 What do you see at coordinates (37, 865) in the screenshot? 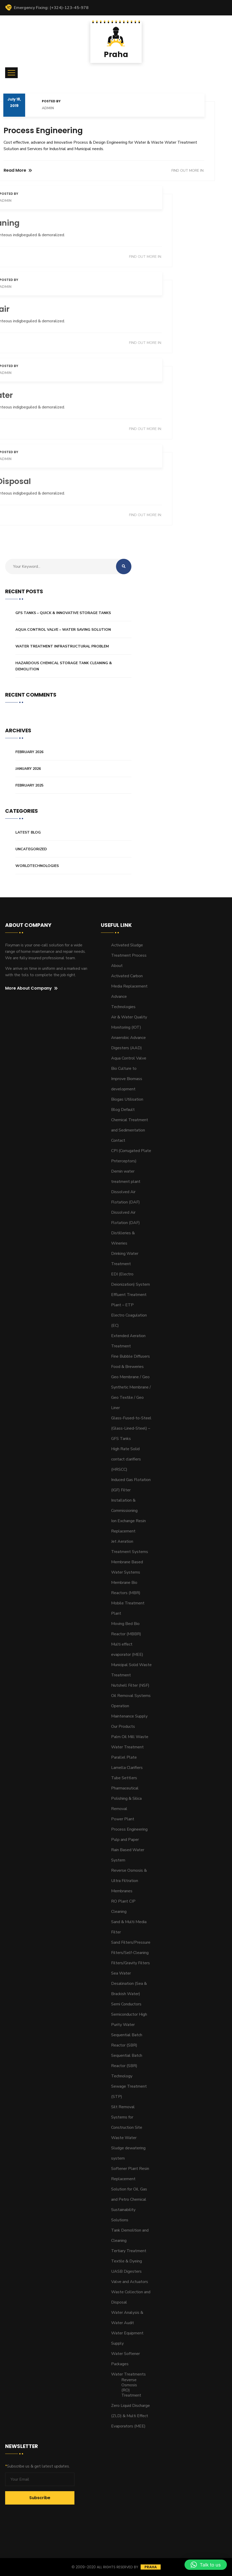
I see `Worldtechnologies` at bounding box center [37, 865].